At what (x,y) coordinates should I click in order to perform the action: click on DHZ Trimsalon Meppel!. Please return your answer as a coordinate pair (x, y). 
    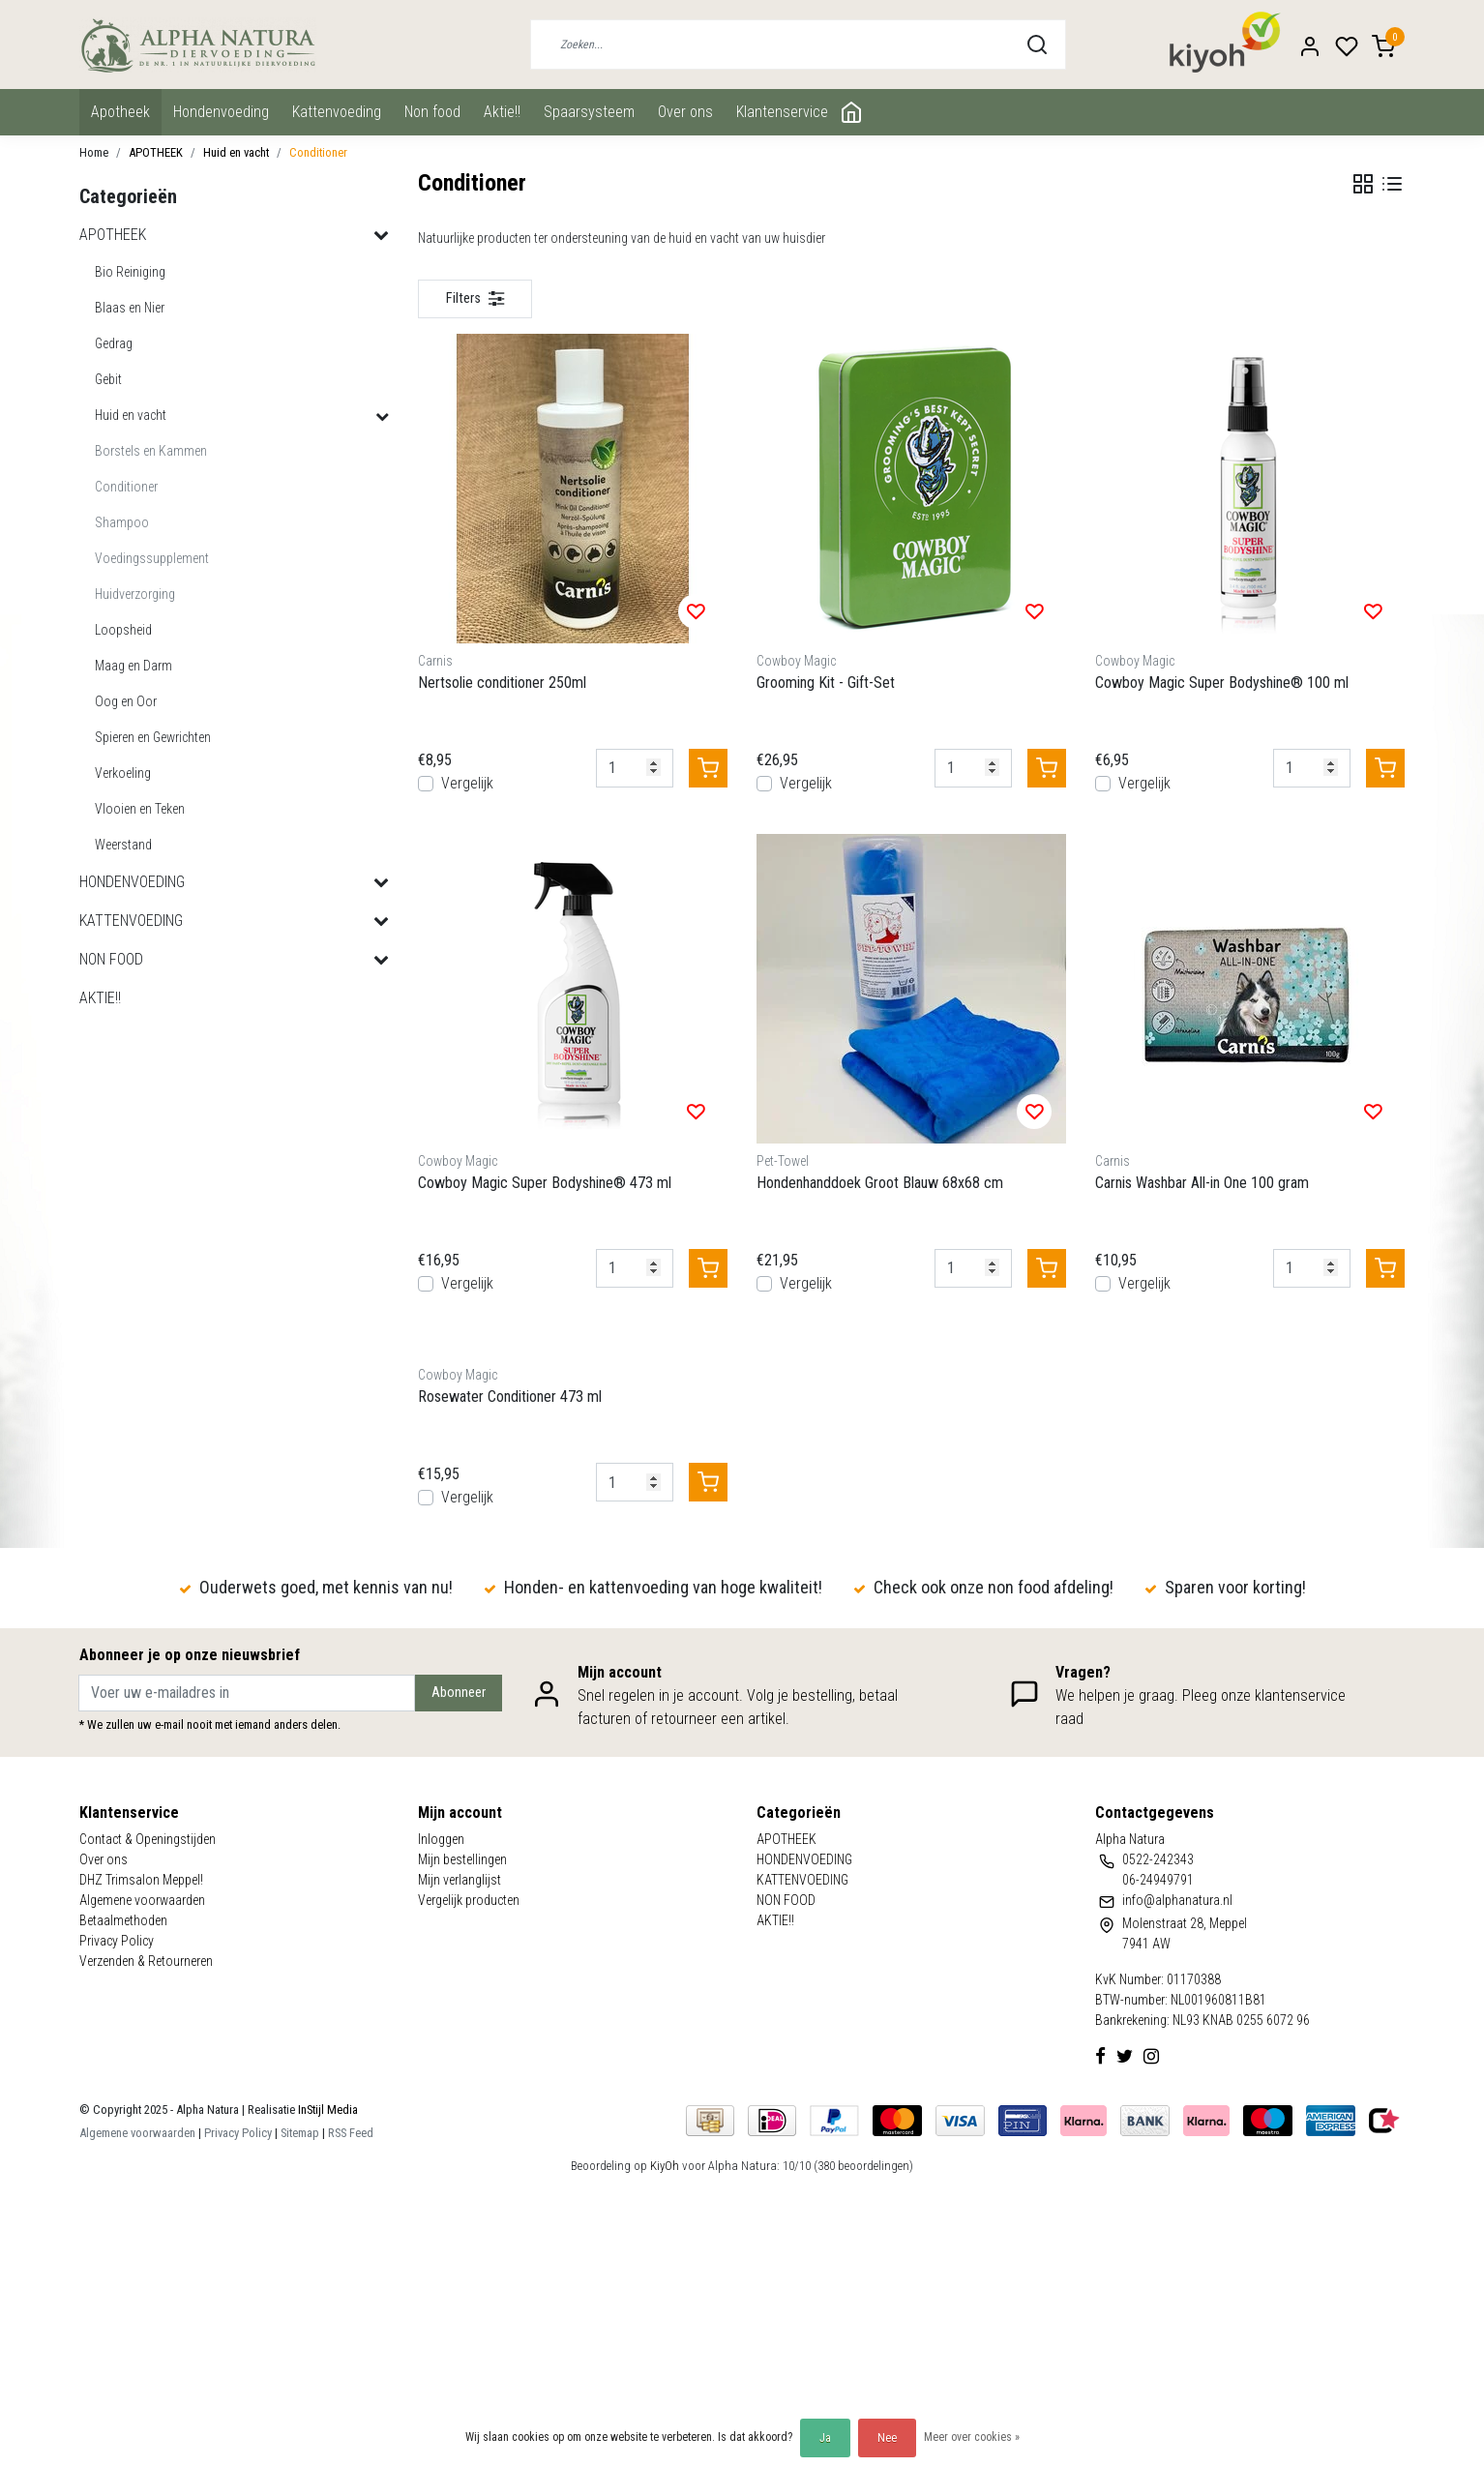
    Looking at the image, I should click on (141, 1879).